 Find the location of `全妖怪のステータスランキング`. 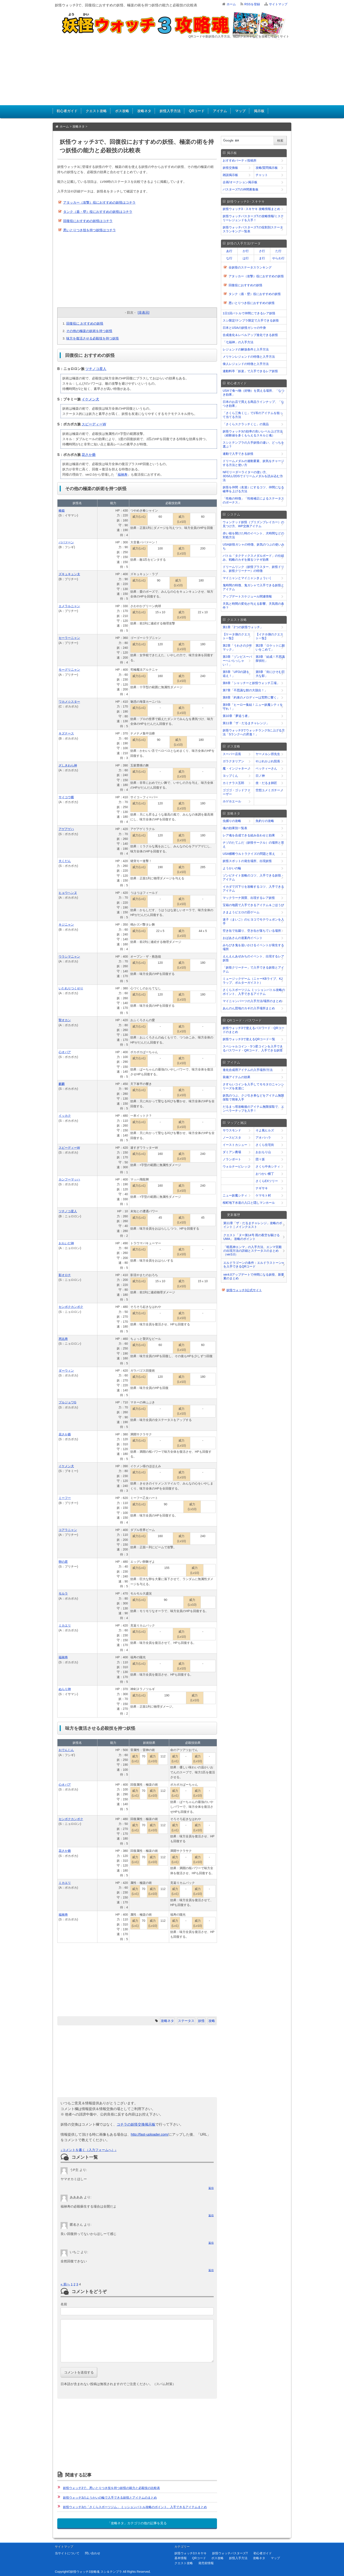

全妖怪のステータスランキング is located at coordinates (250, 267).